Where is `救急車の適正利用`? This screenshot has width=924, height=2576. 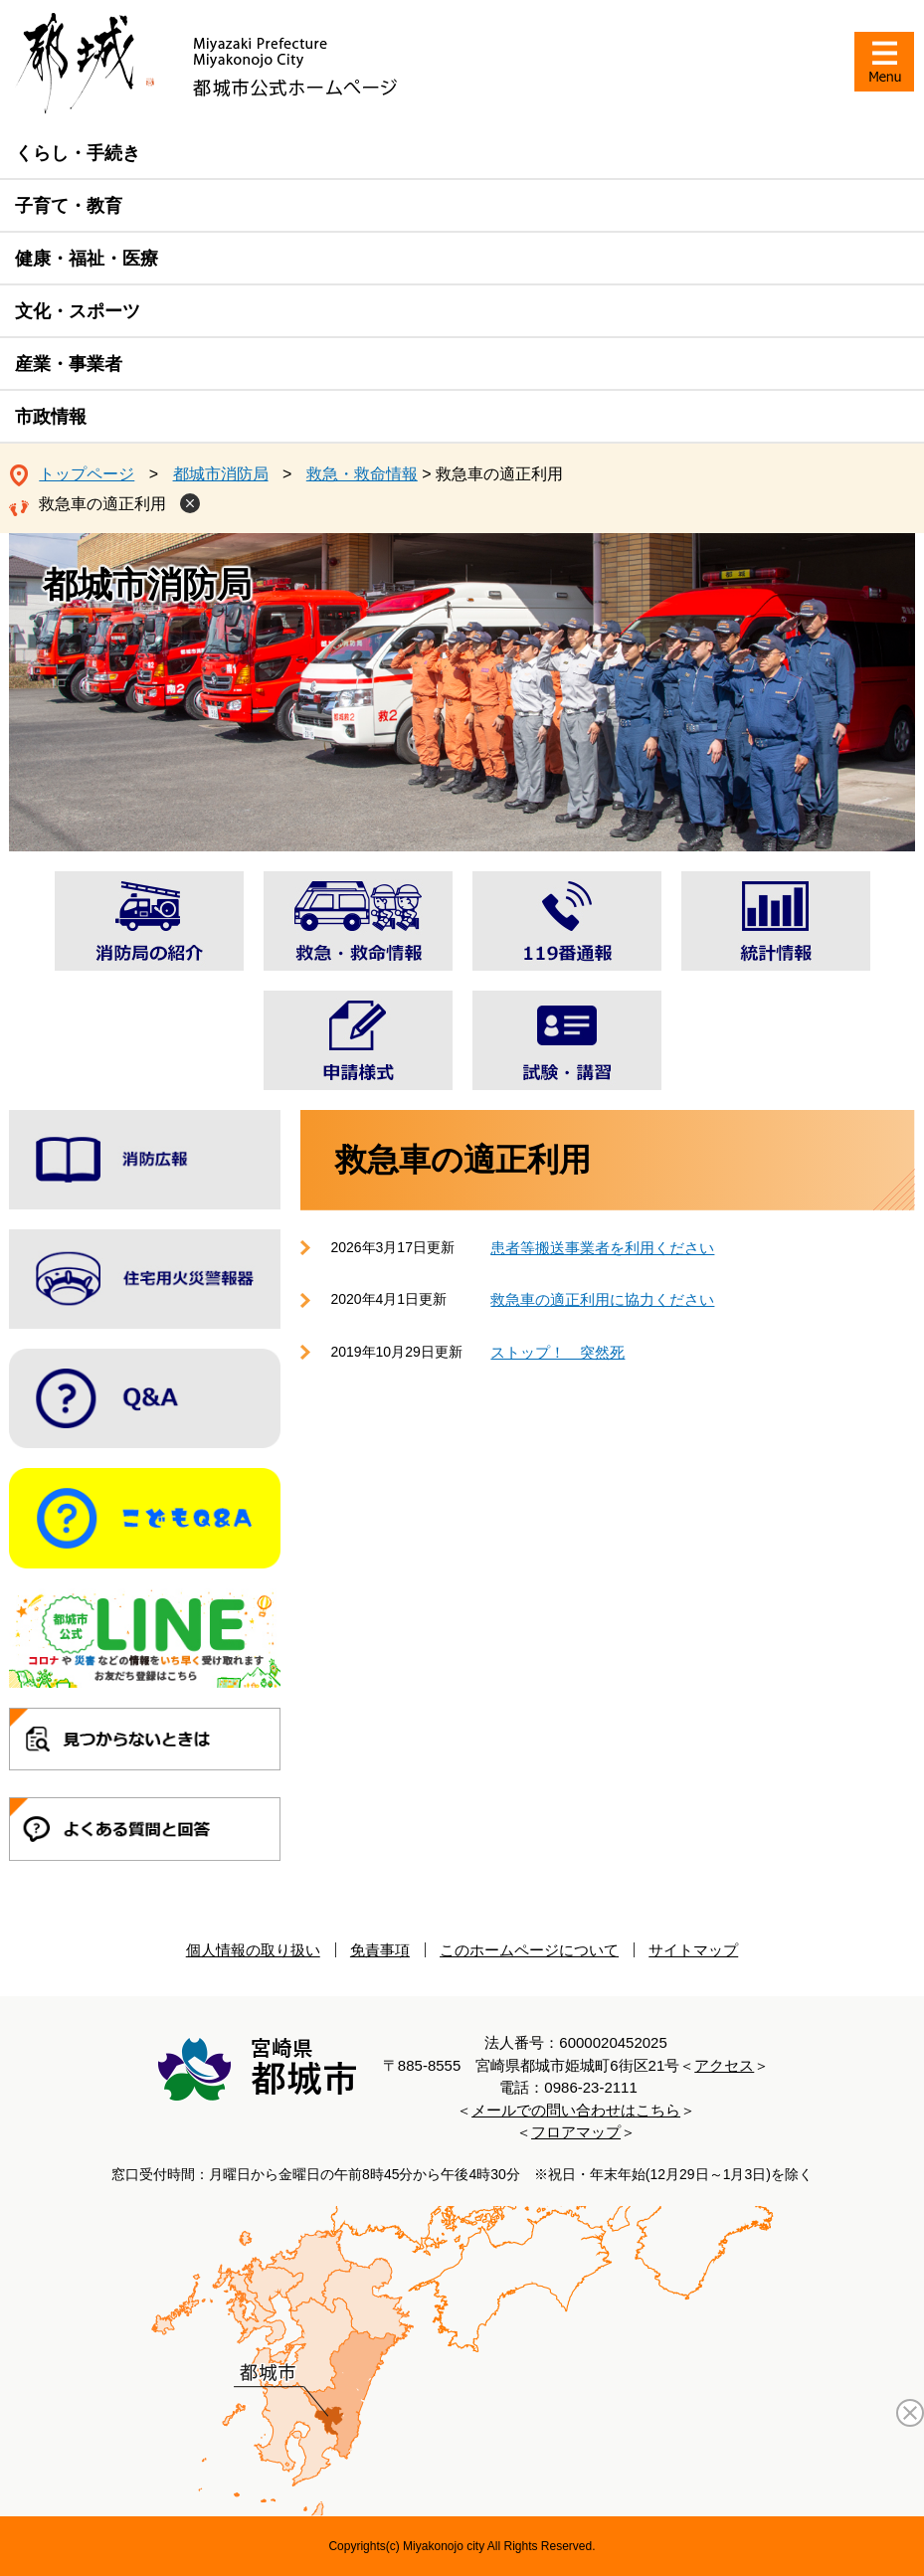 救急車の適正利用 is located at coordinates (102, 503).